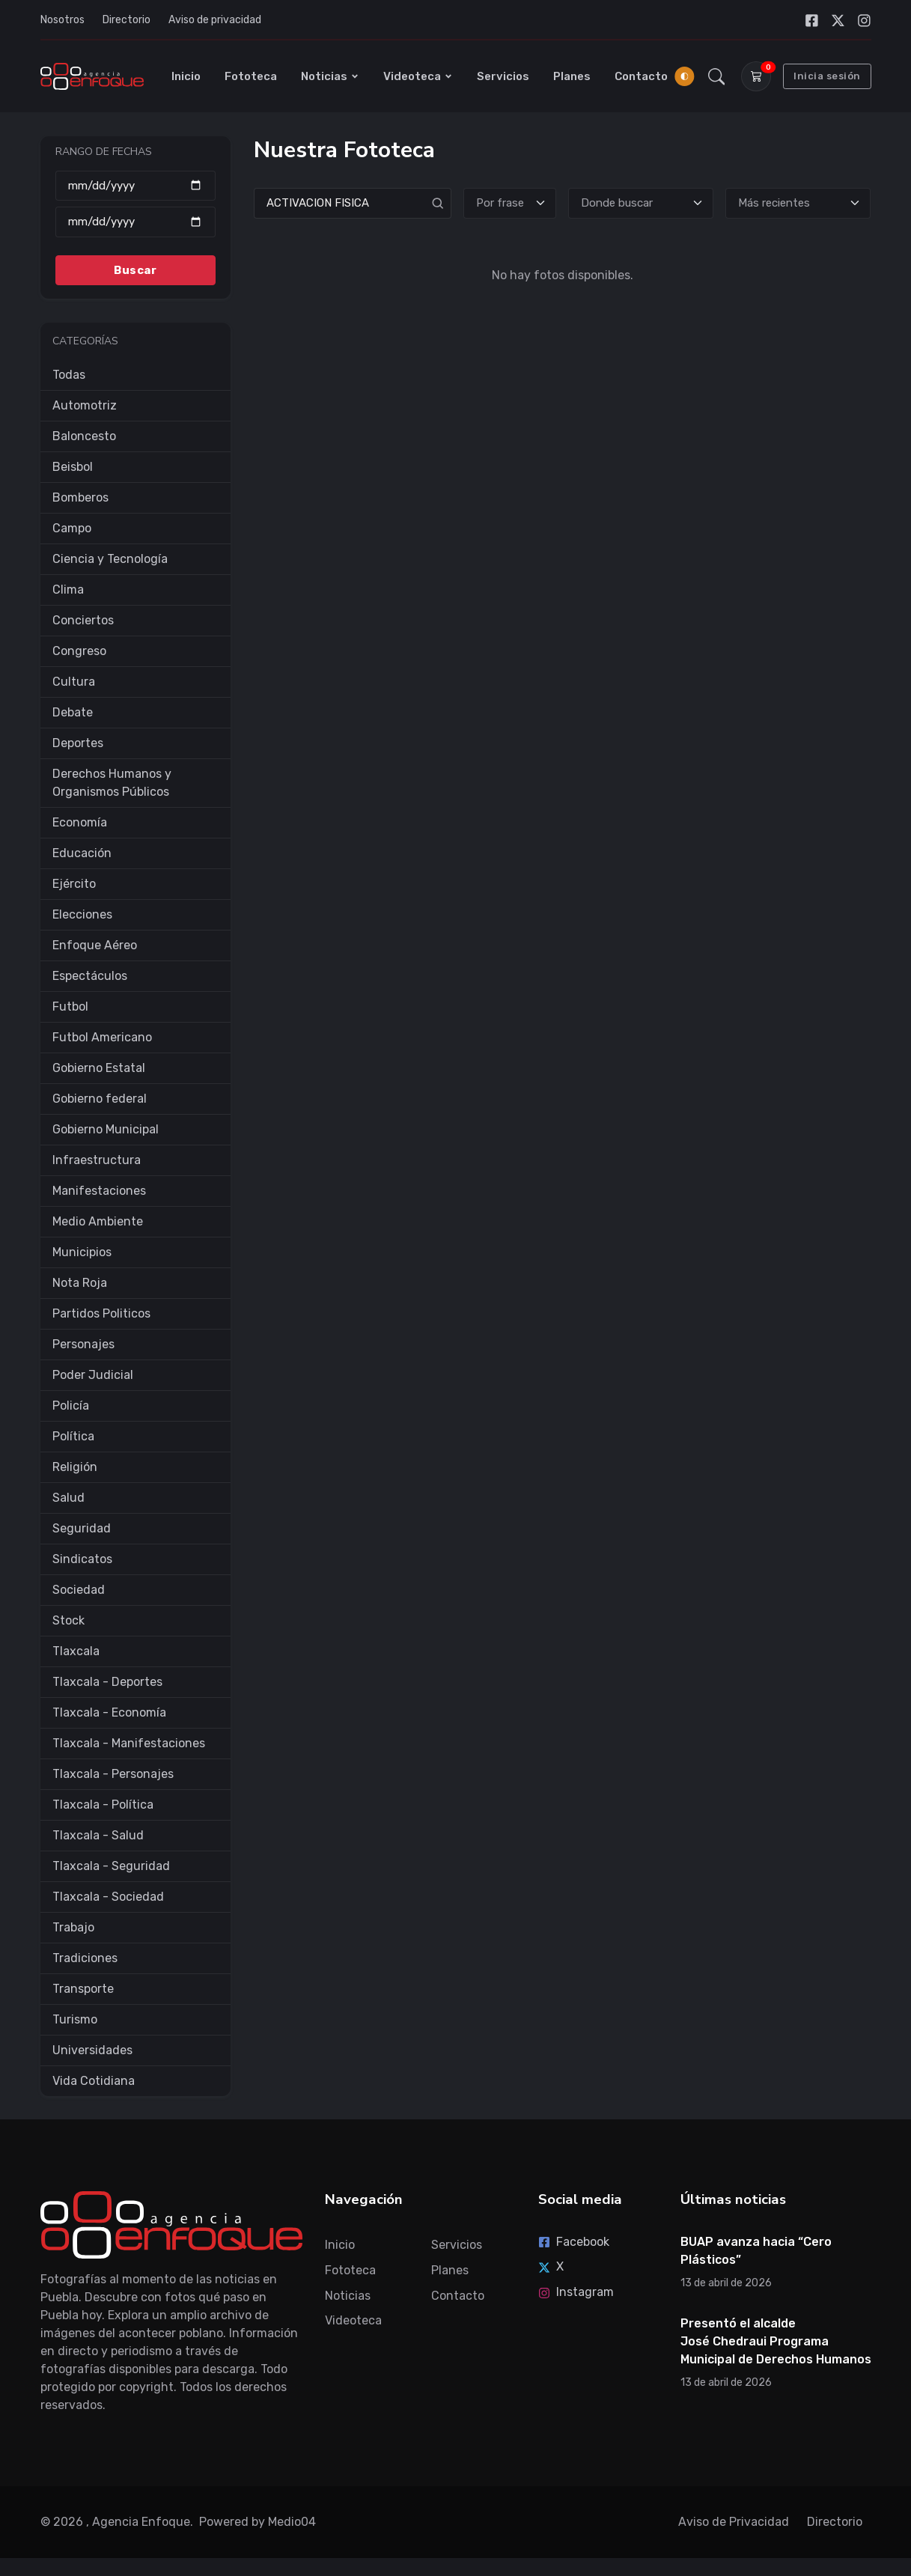  I want to click on [button], so click(716, 76).